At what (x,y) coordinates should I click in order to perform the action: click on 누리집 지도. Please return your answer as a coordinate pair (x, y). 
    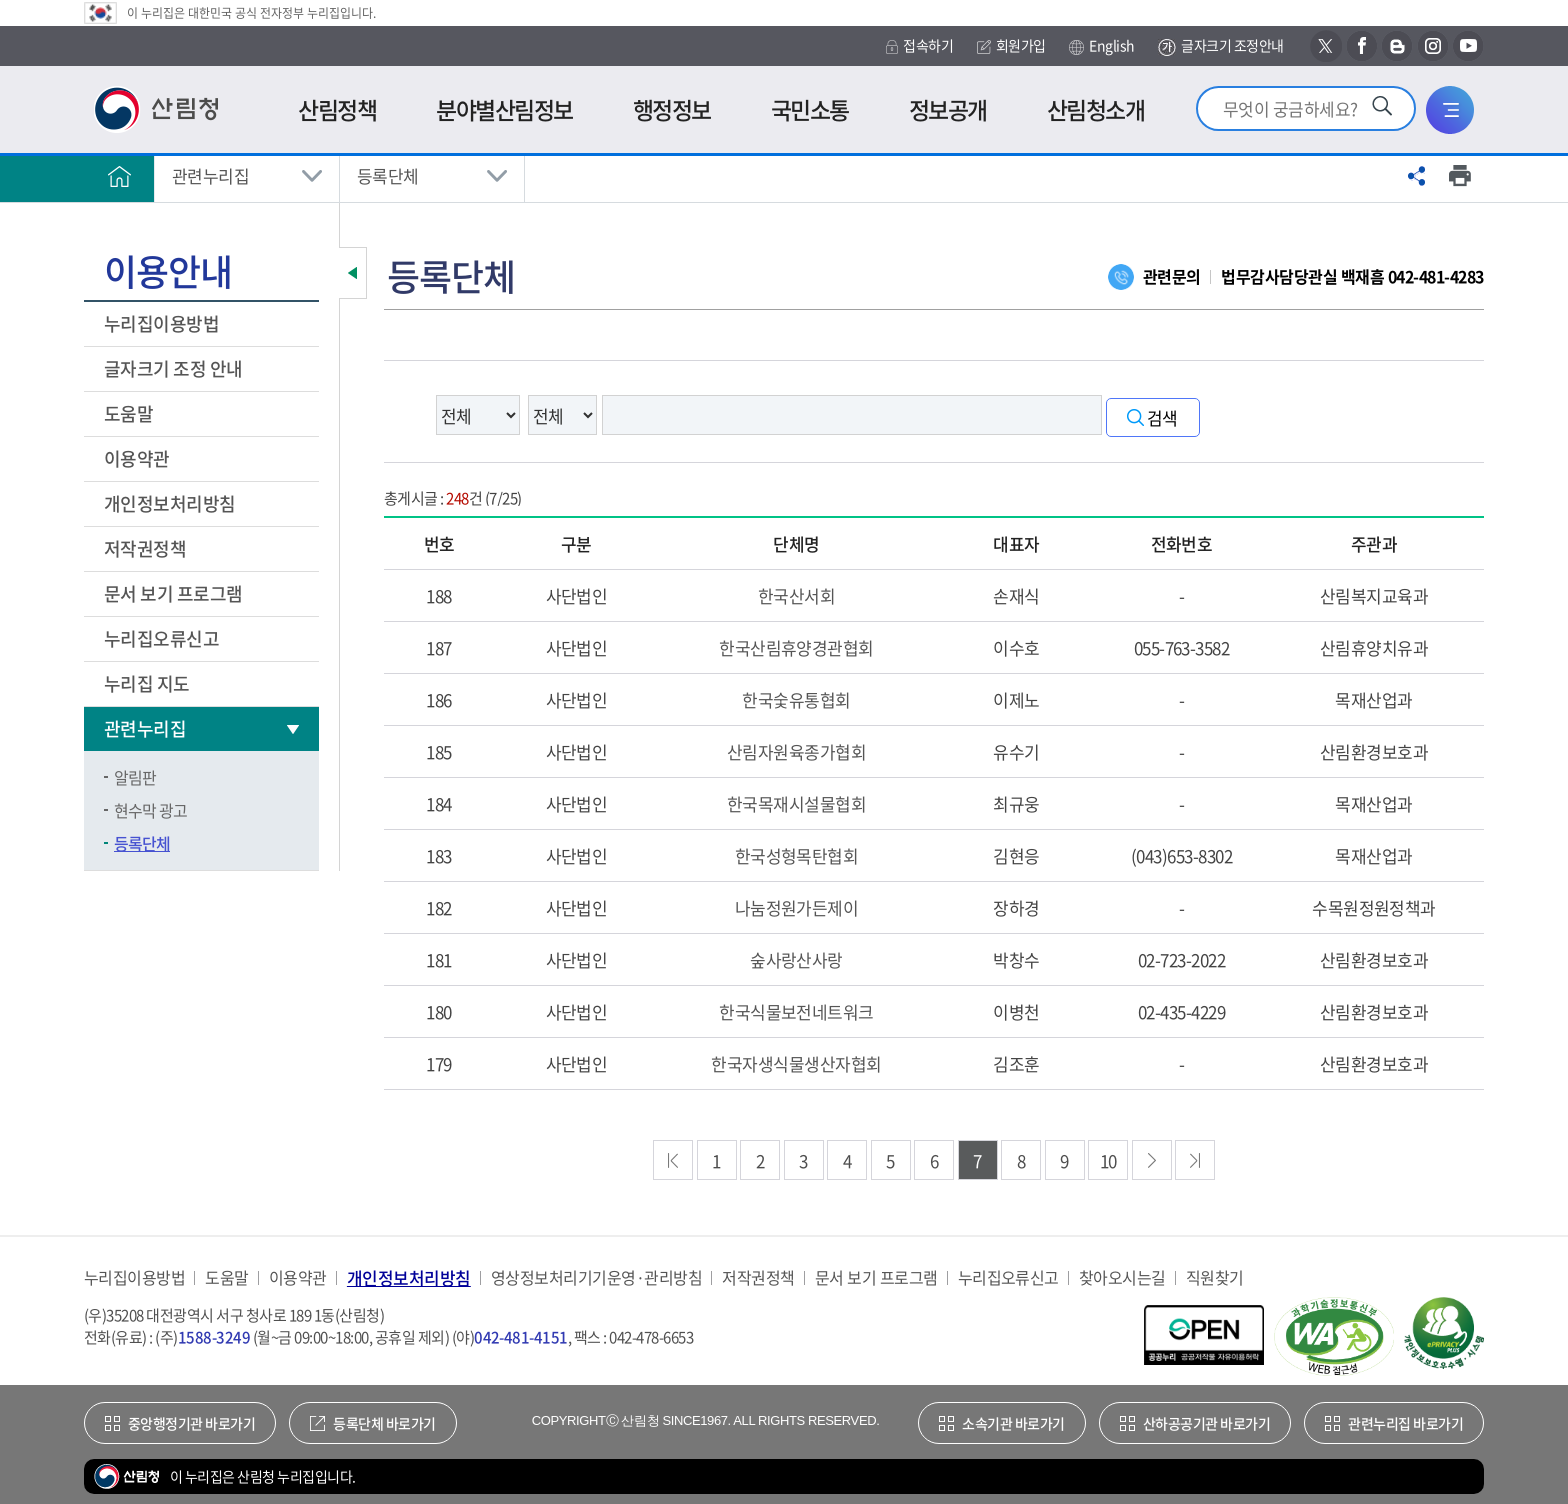
    Looking at the image, I should click on (147, 683).